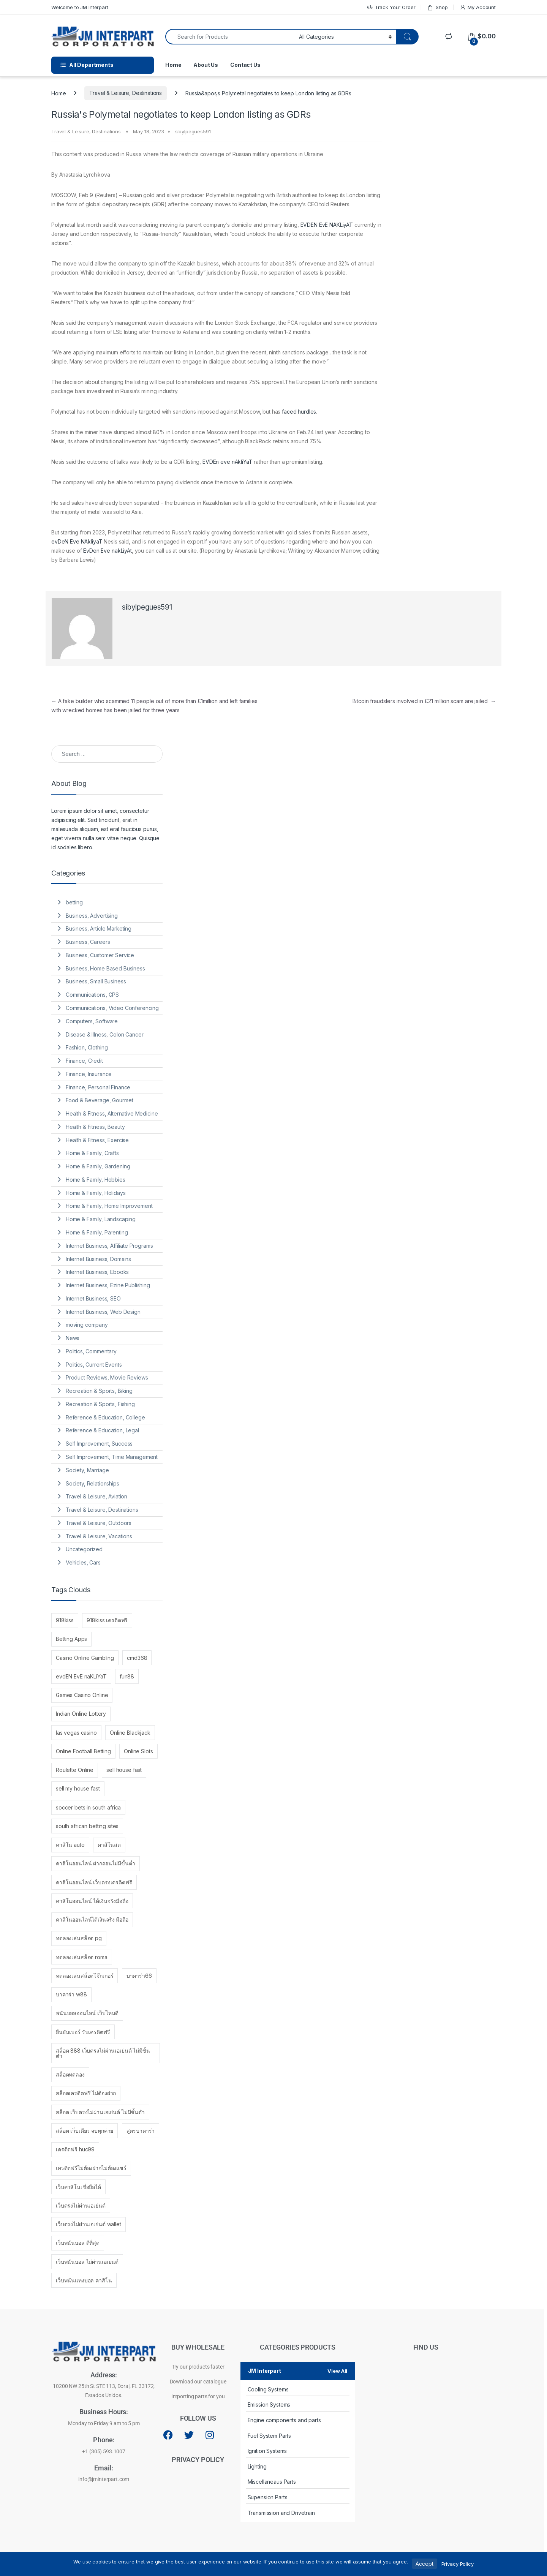 The height and width of the screenshot is (2576, 547). Describe the element at coordinates (100, 955) in the screenshot. I see `Business, Customer Service` at that location.